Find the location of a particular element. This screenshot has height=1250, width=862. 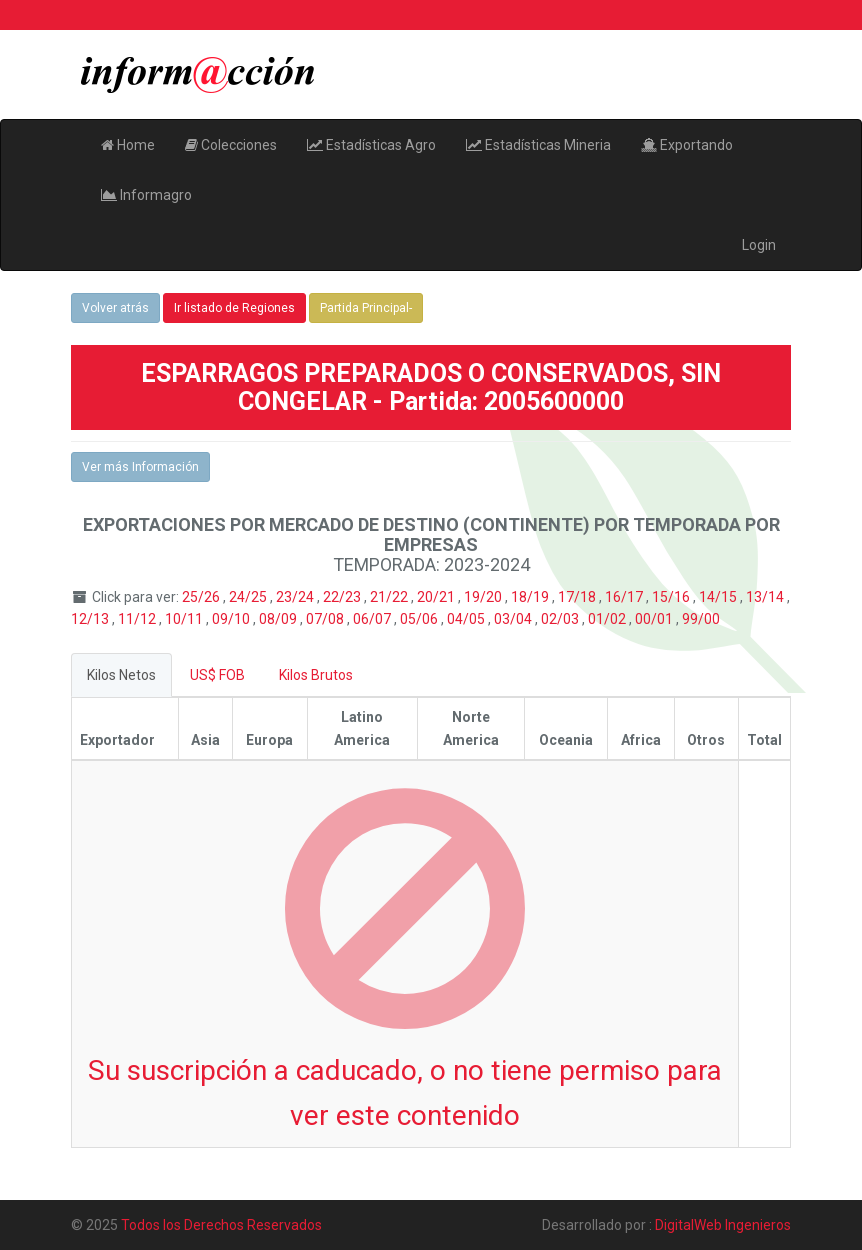

21/22 is located at coordinates (390, 597).